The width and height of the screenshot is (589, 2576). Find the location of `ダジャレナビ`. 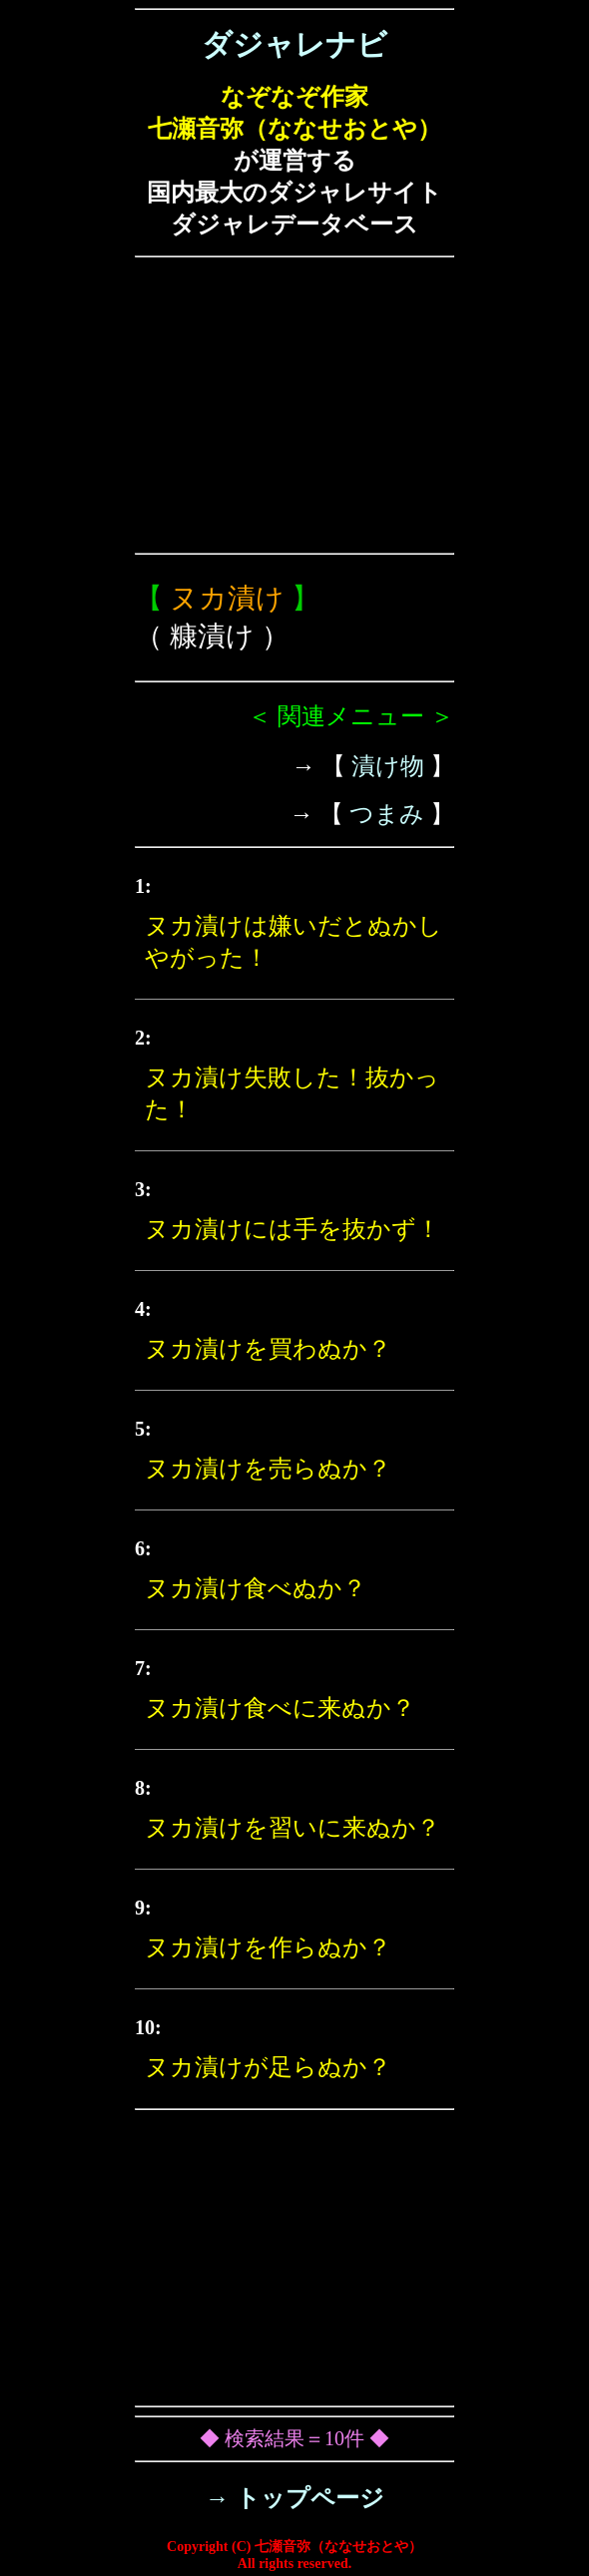

ダジャレナビ is located at coordinates (294, 44).